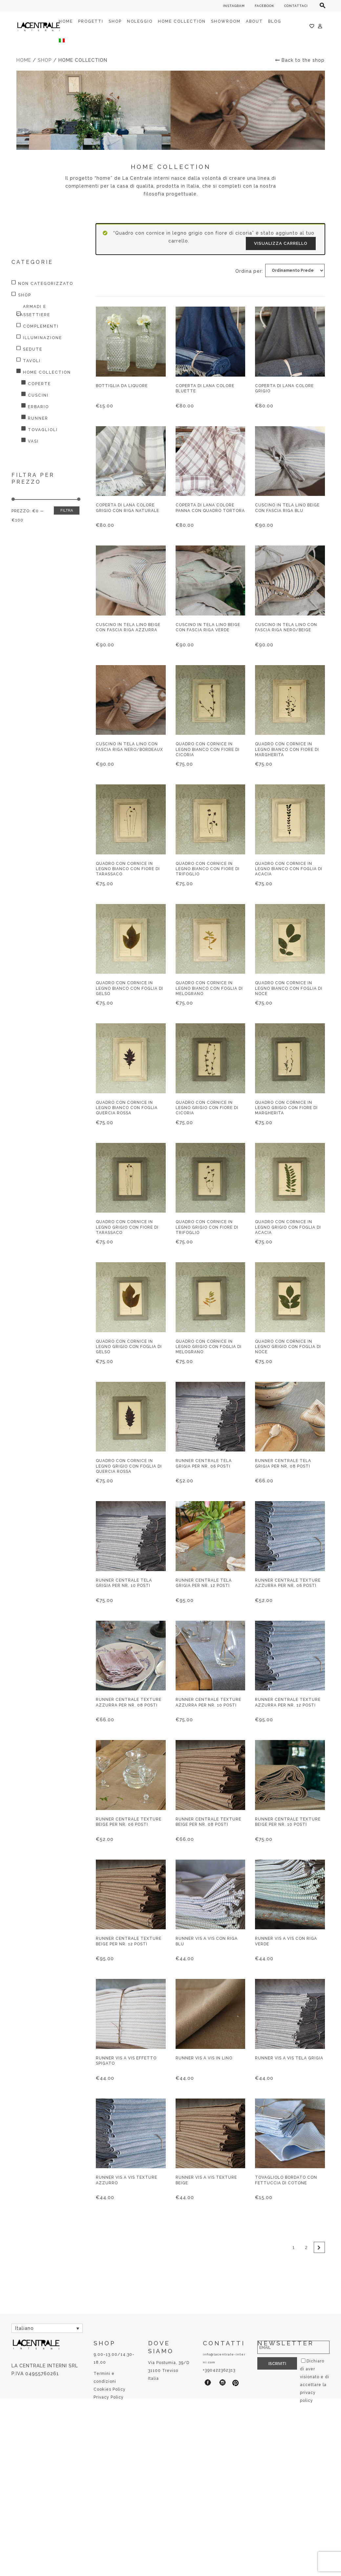  What do you see at coordinates (306, 2247) in the screenshot?
I see `2 [Pagina 2]` at bounding box center [306, 2247].